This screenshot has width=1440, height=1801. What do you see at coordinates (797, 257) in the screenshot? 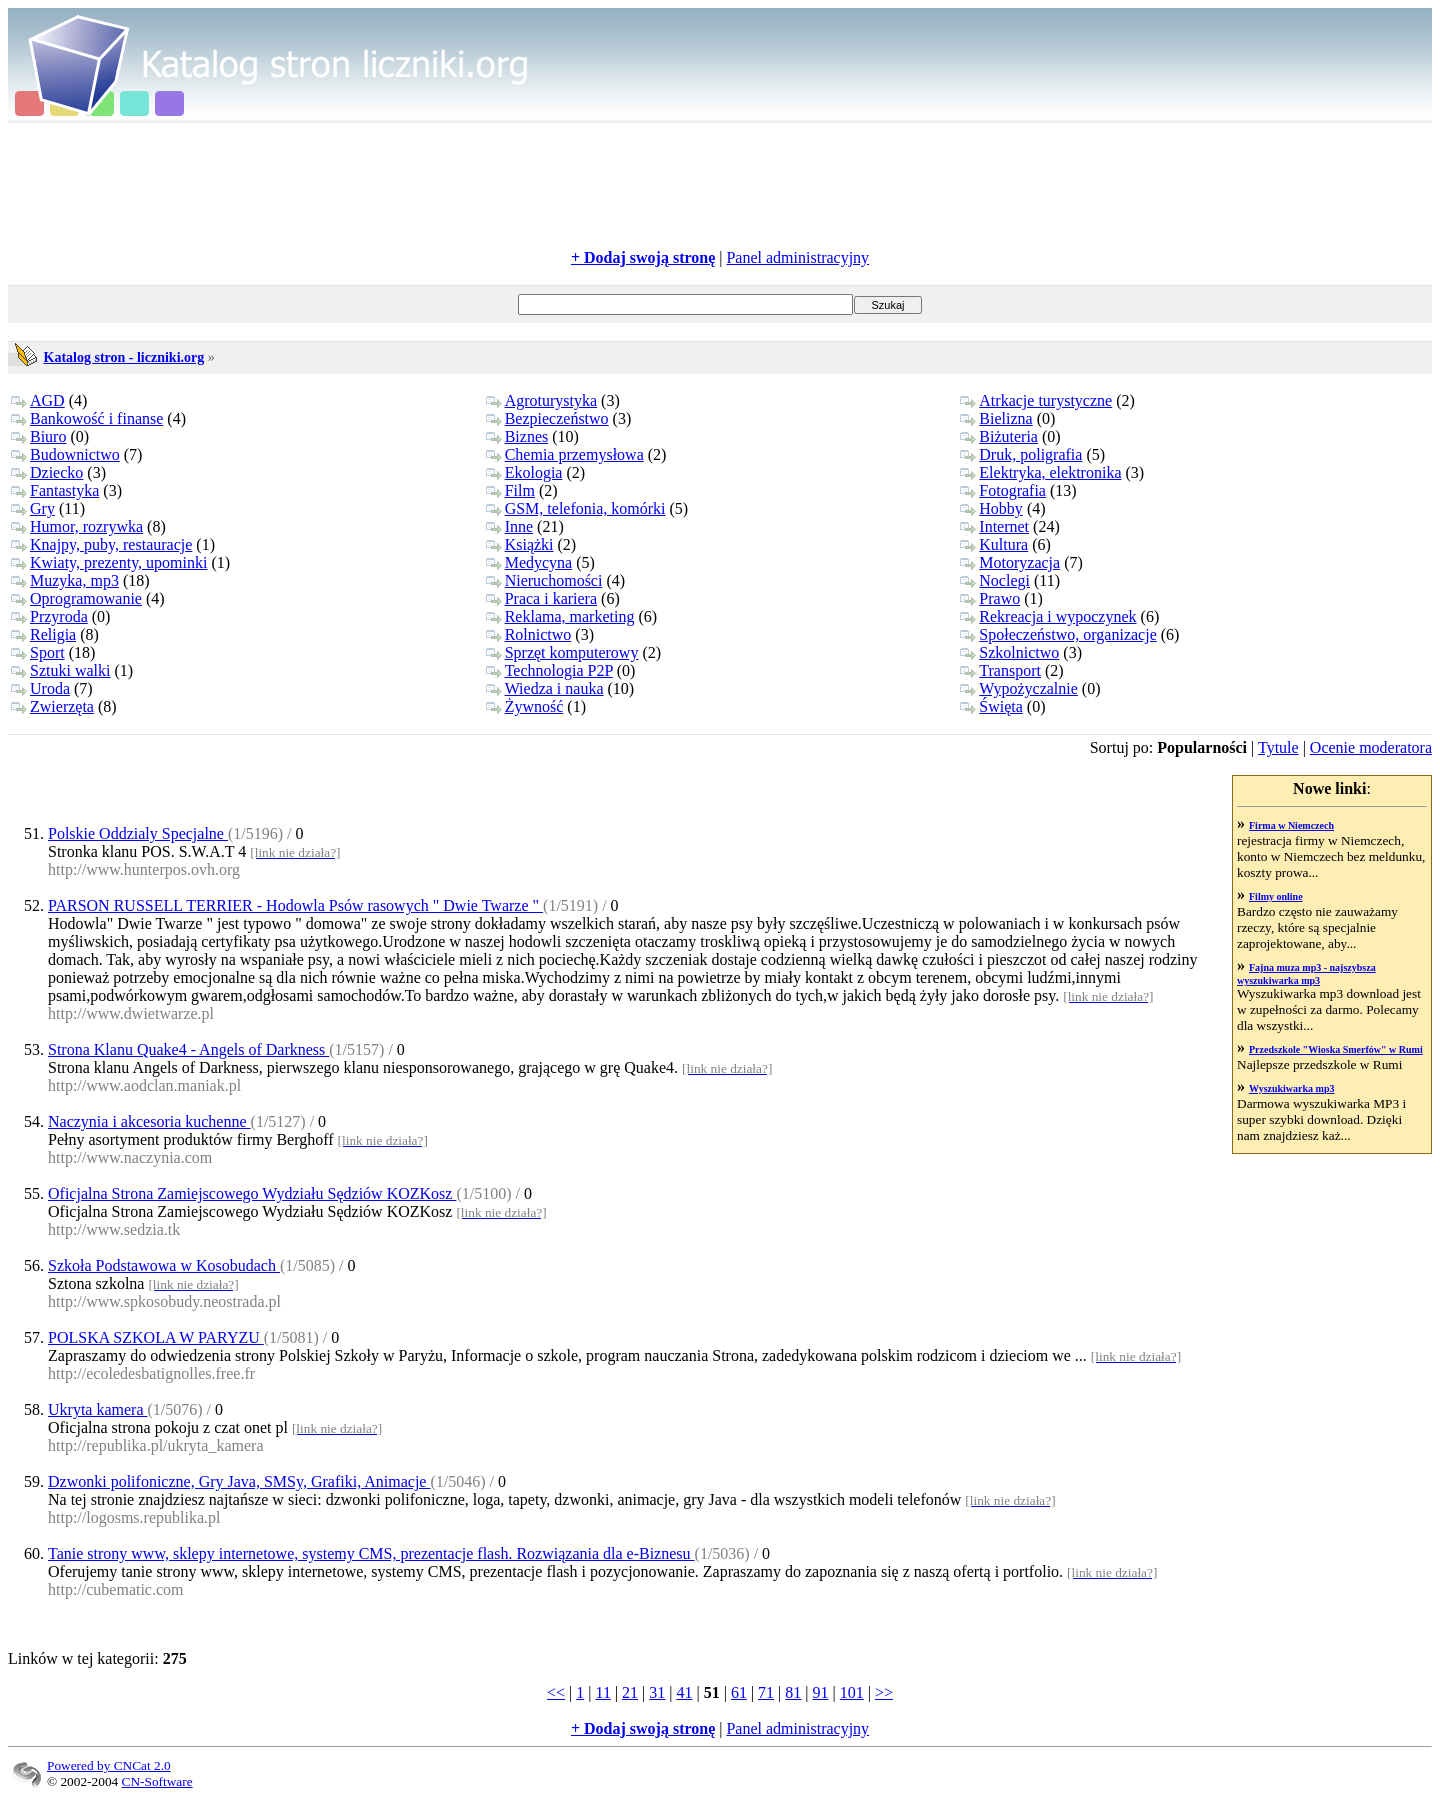
I see `Panel administracyjny` at bounding box center [797, 257].